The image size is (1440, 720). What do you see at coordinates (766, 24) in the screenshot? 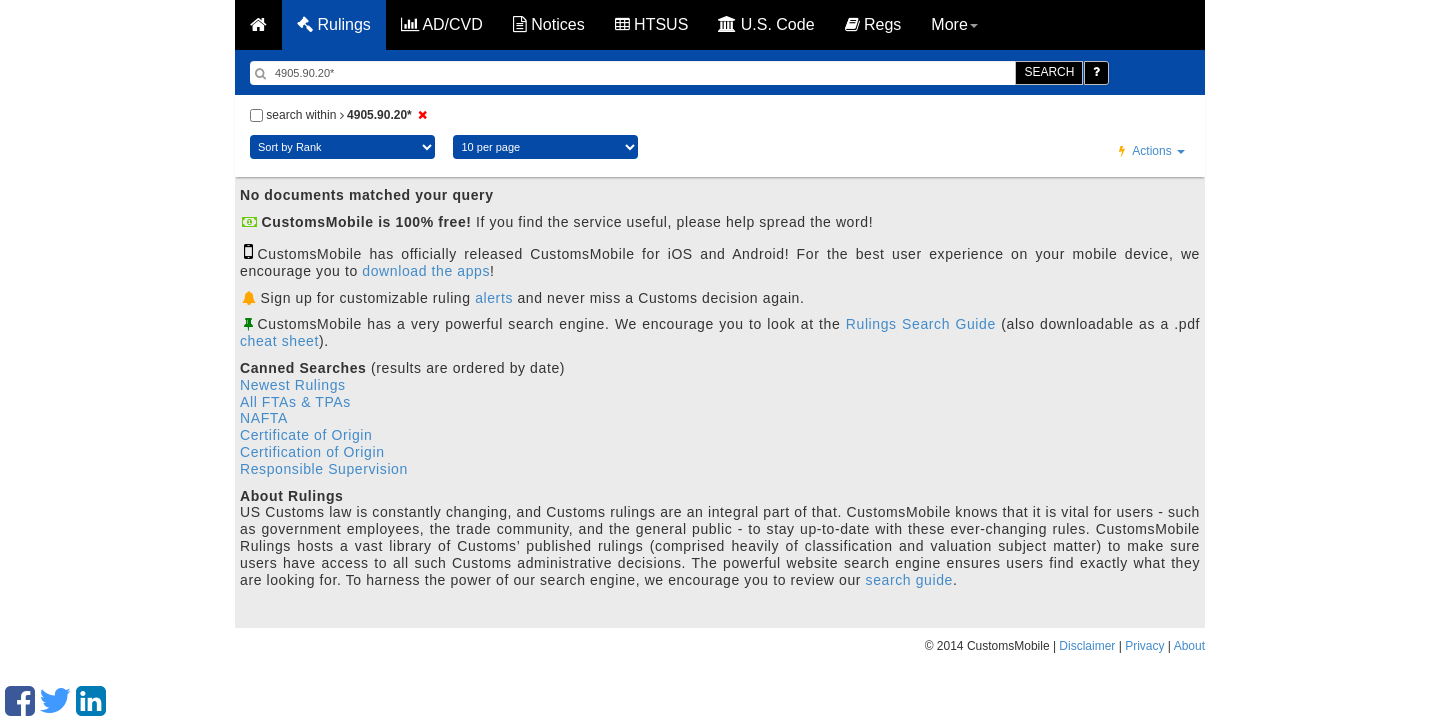
I see `U.S. Code` at bounding box center [766, 24].